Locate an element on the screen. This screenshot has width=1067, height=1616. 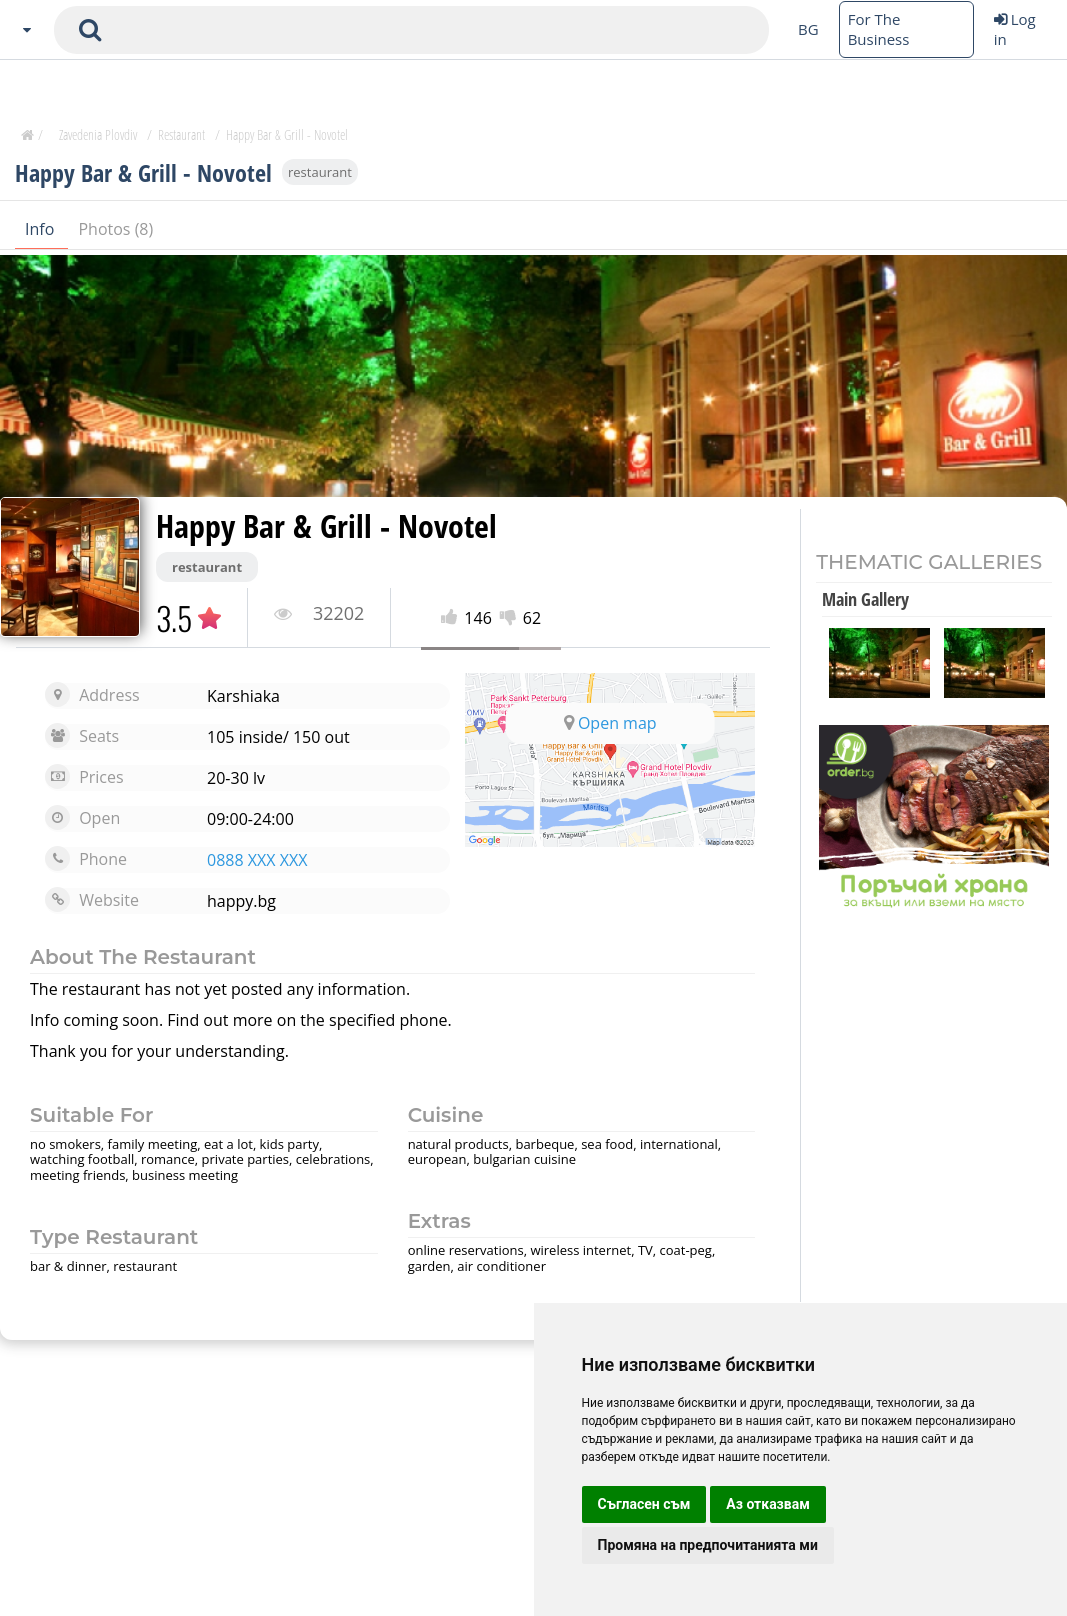
Промяна на предпочитанията ми [button] is located at coordinates (708, 1545).